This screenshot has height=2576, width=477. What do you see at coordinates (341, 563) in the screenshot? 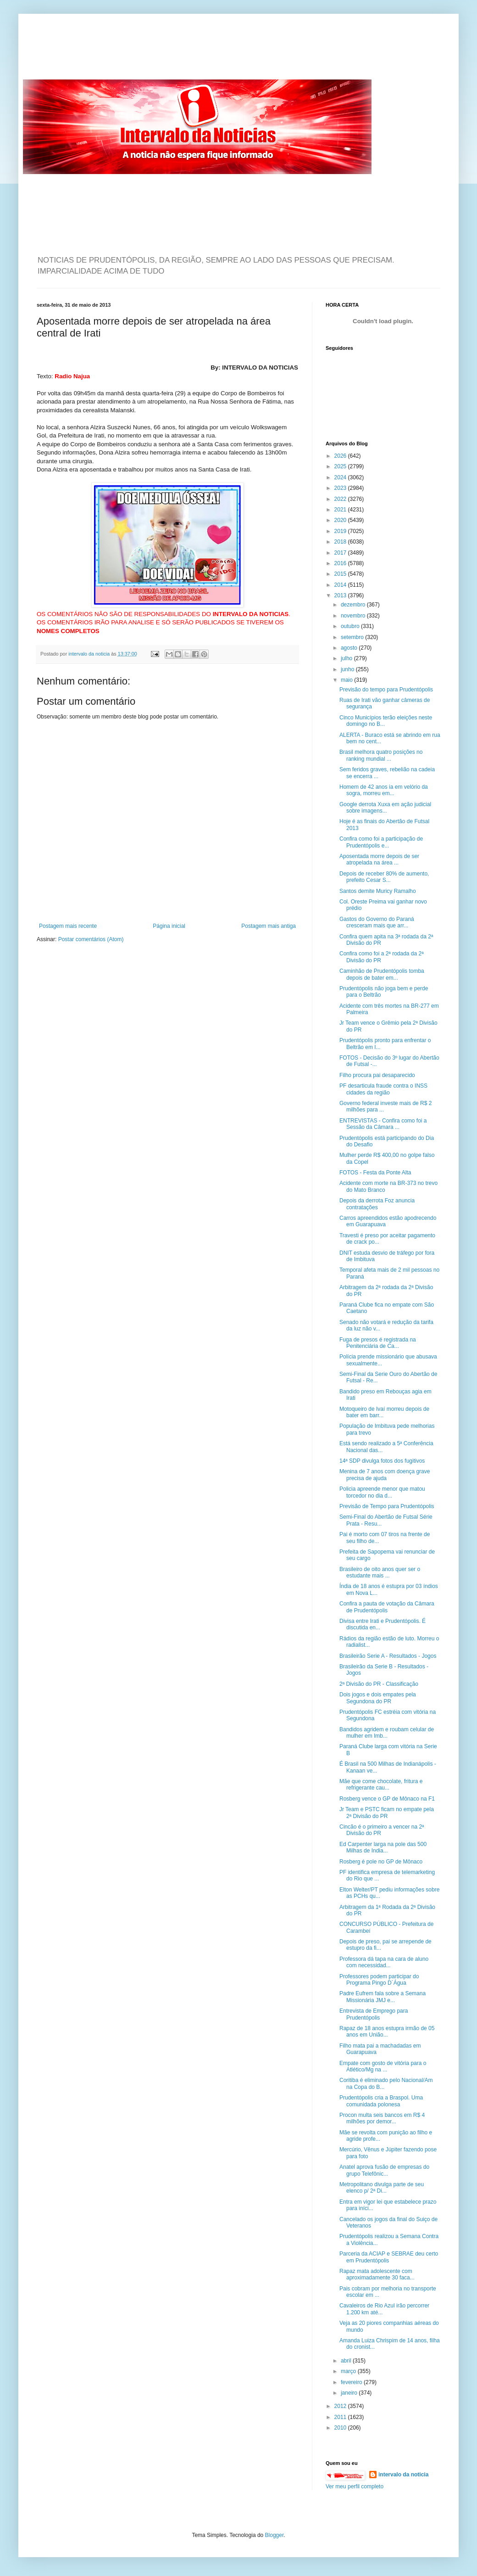
I see `2016` at bounding box center [341, 563].